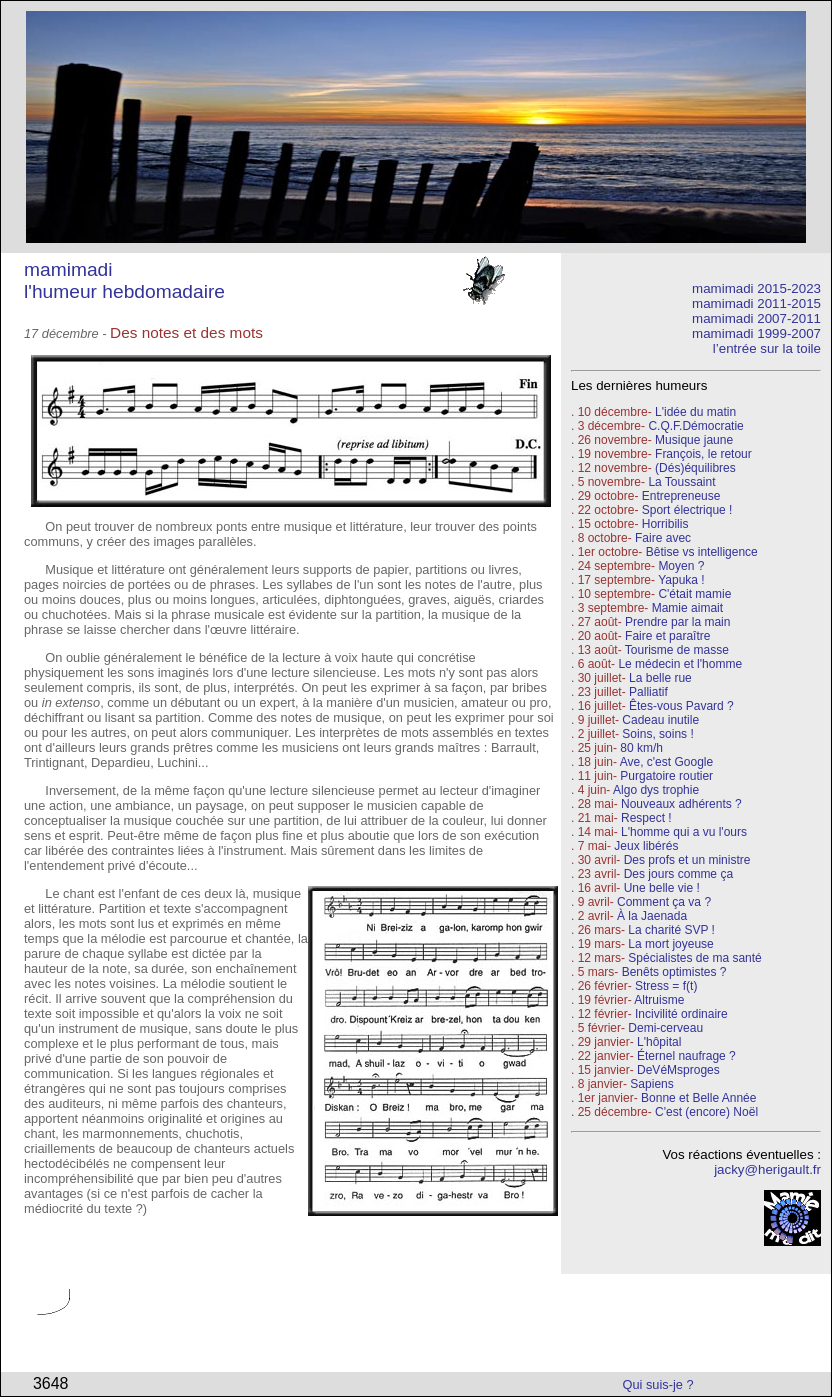  Describe the element at coordinates (756, 303) in the screenshot. I see `mamimadi 2011-2015` at that location.